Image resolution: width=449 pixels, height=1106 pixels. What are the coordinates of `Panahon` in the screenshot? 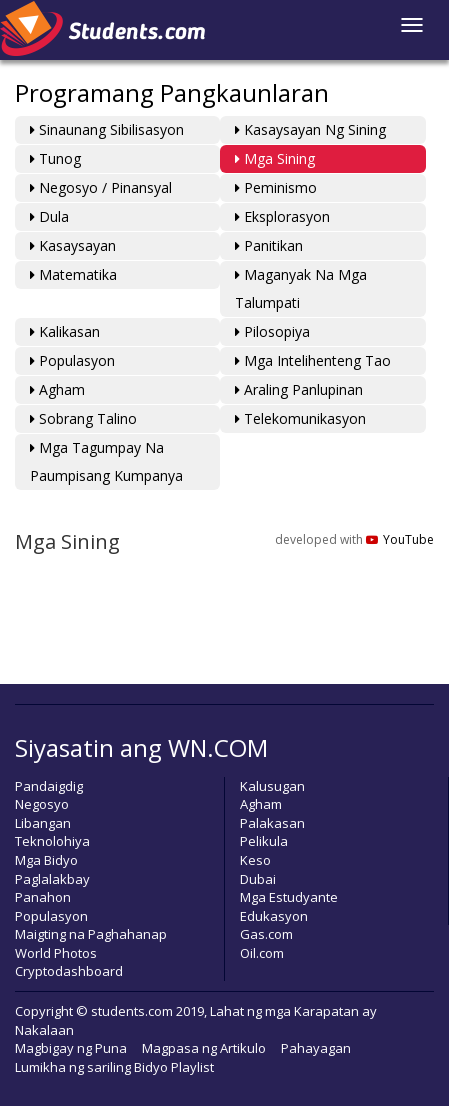 It's located at (43, 897).